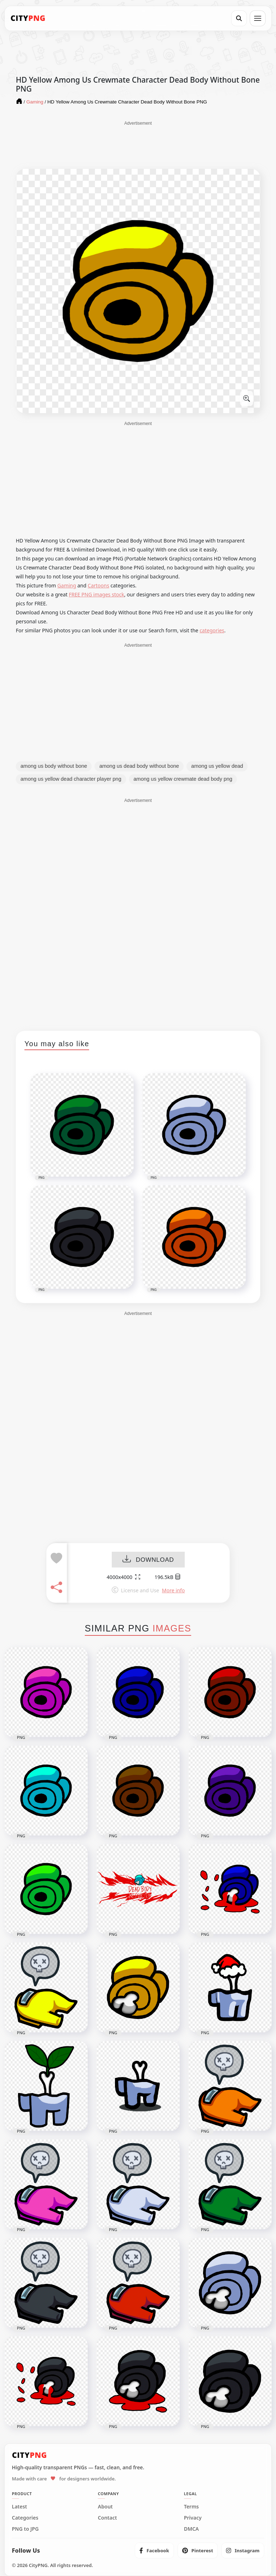 This screenshot has width=276, height=2576. What do you see at coordinates (154, 2550) in the screenshot?
I see `[listitem]` at bounding box center [154, 2550].